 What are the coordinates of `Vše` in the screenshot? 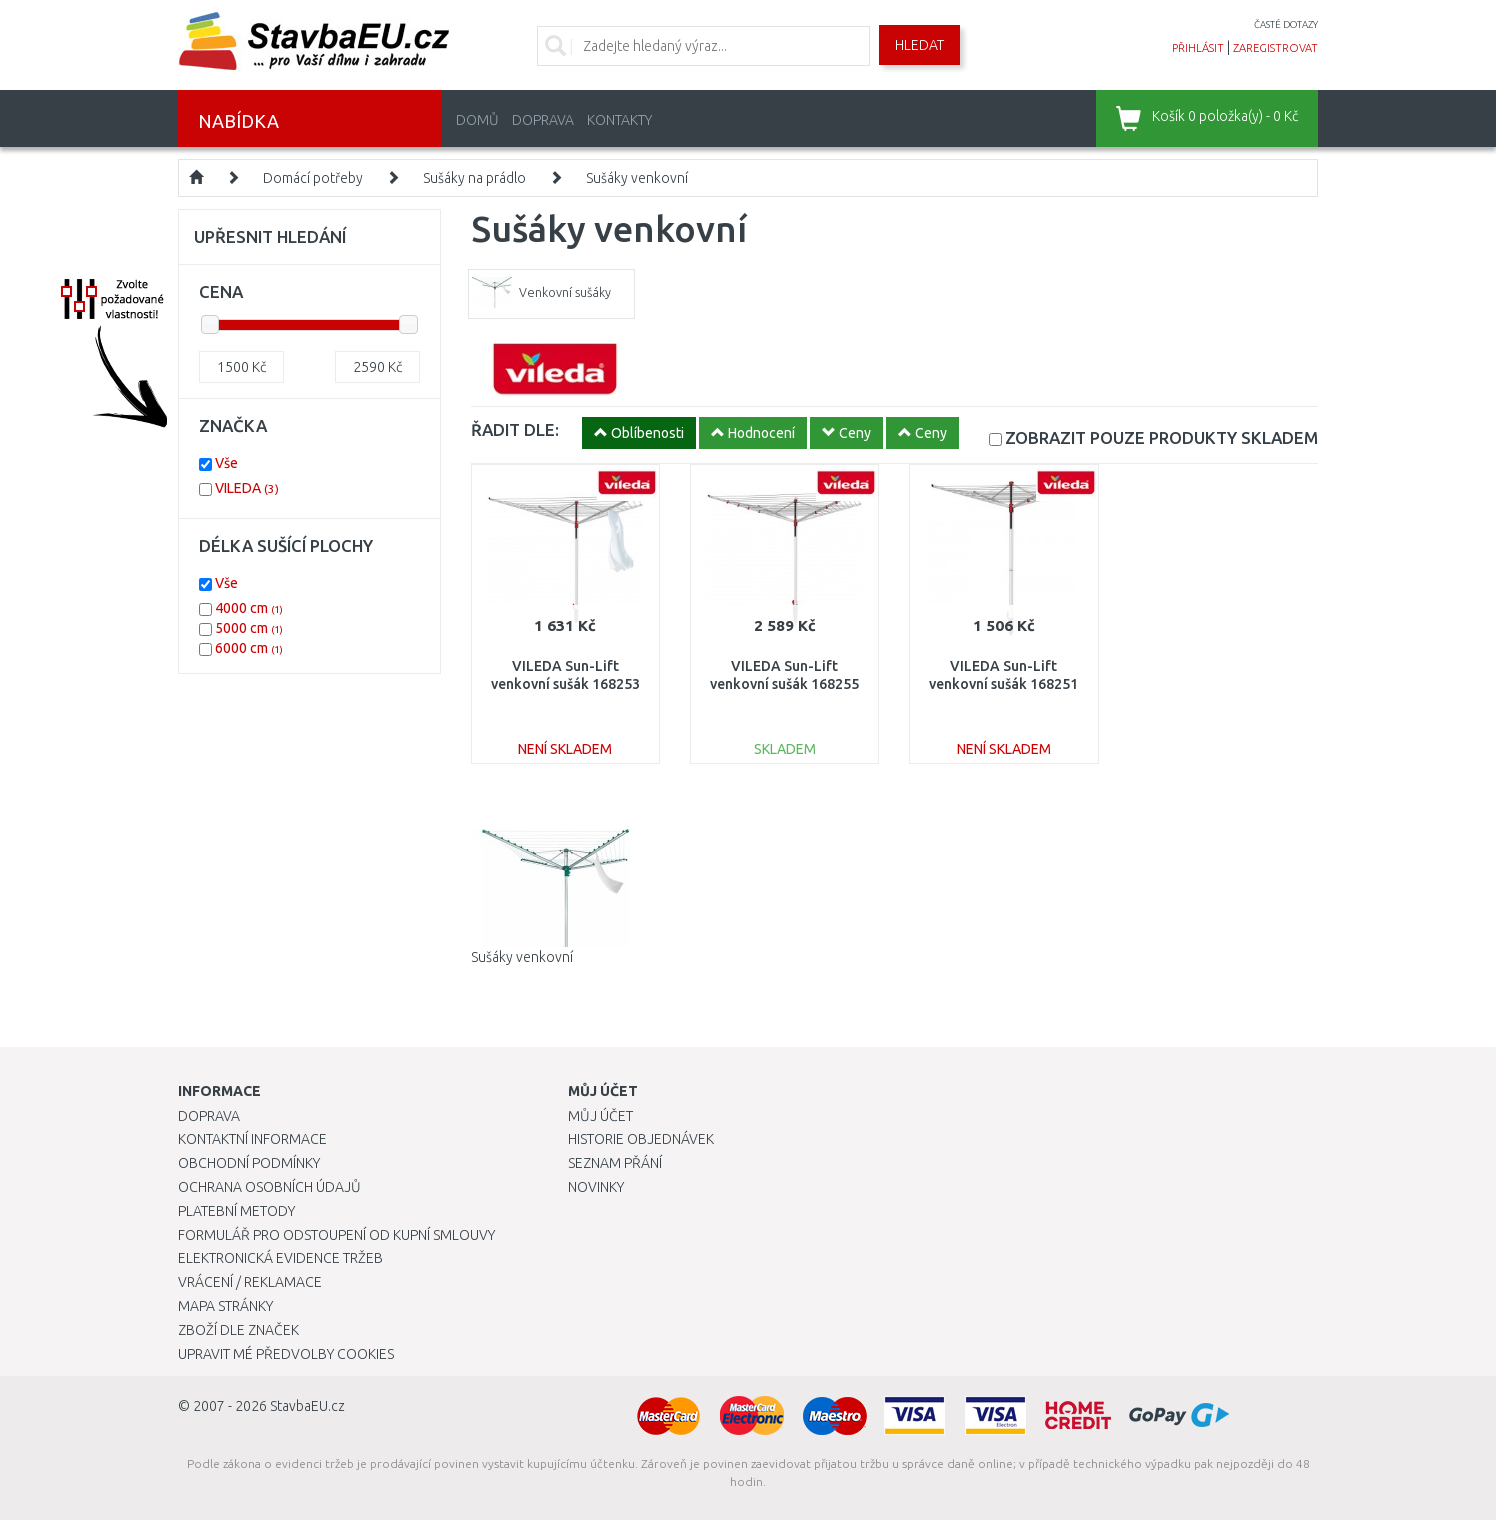 It's located at (226, 463).